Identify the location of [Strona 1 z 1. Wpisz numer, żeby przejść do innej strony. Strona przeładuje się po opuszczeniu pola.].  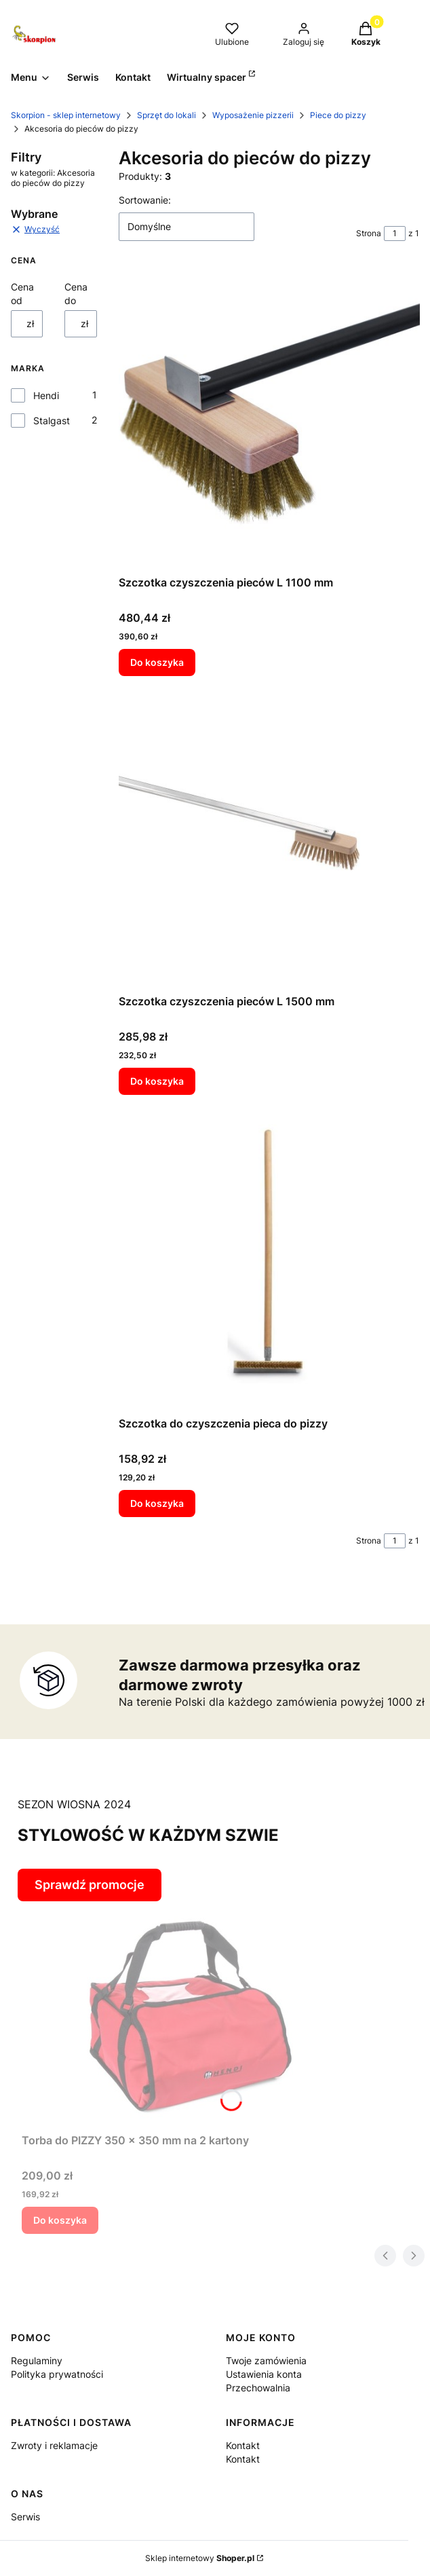
(395, 233).